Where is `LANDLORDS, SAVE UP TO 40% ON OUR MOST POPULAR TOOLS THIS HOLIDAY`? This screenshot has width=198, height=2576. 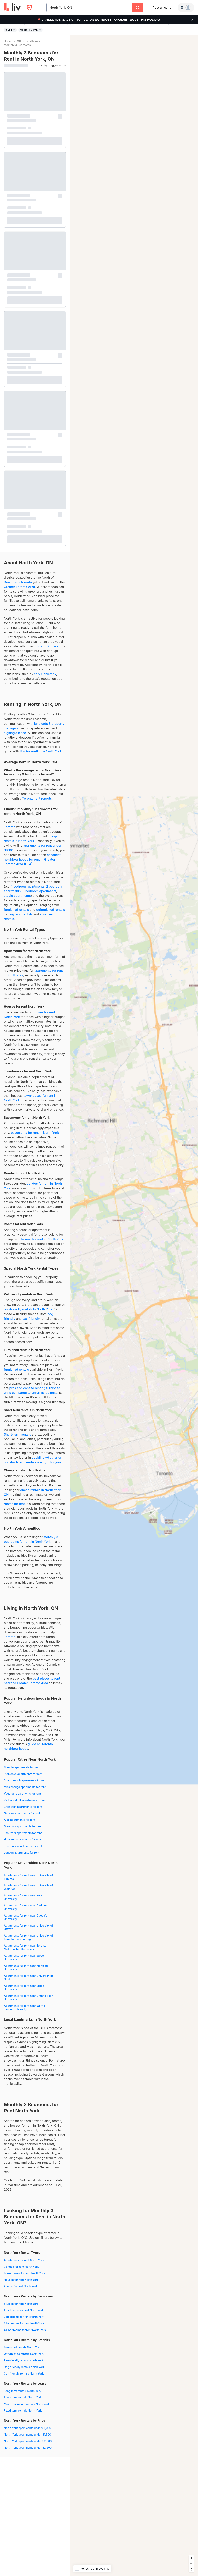
LANDLORDS, SAVE UP TO 40% ON OUR MOST POPULAR TOOLS THIS HOLIDAY is located at coordinates (101, 20).